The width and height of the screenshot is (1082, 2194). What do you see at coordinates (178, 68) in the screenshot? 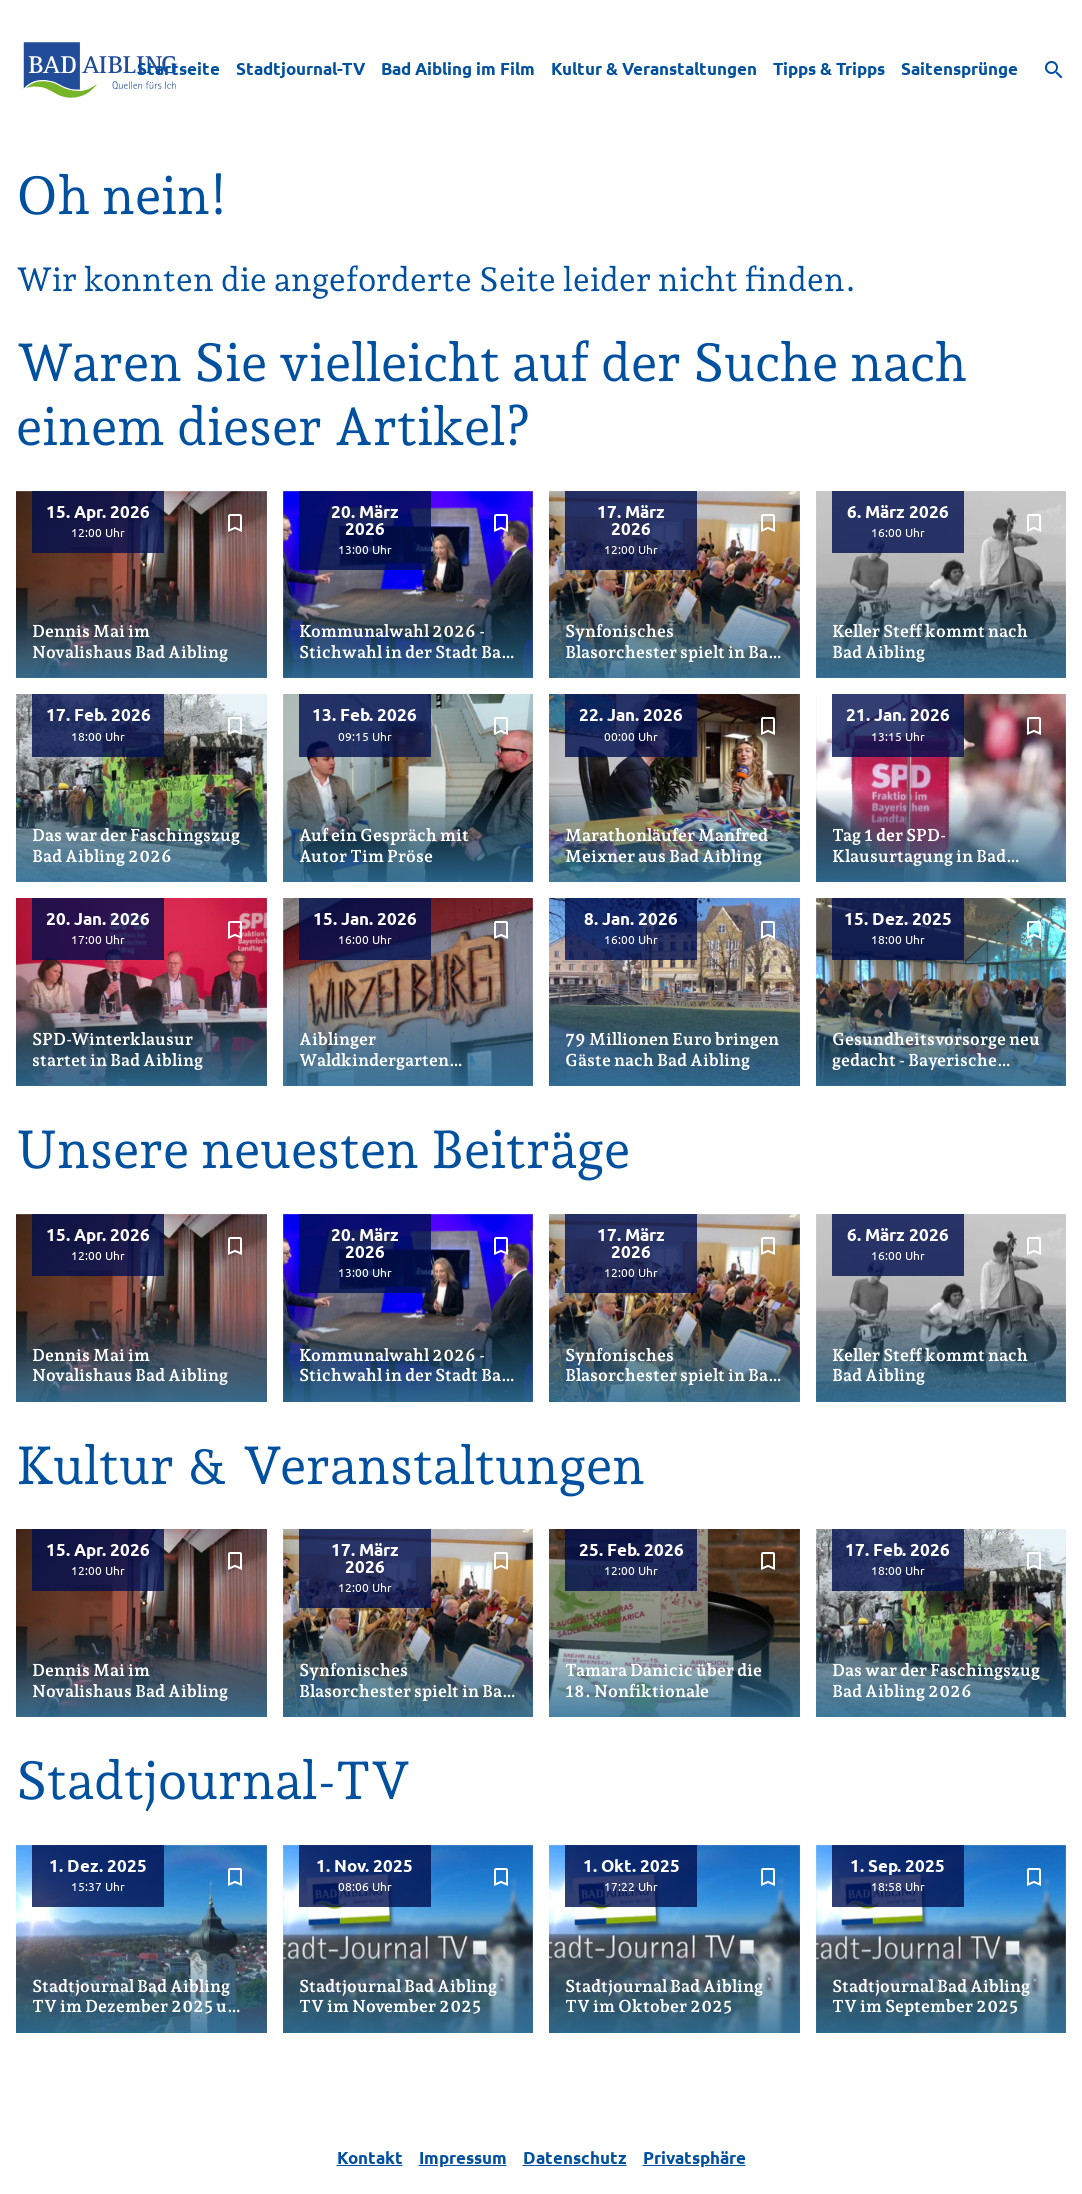
I see `Startseite` at bounding box center [178, 68].